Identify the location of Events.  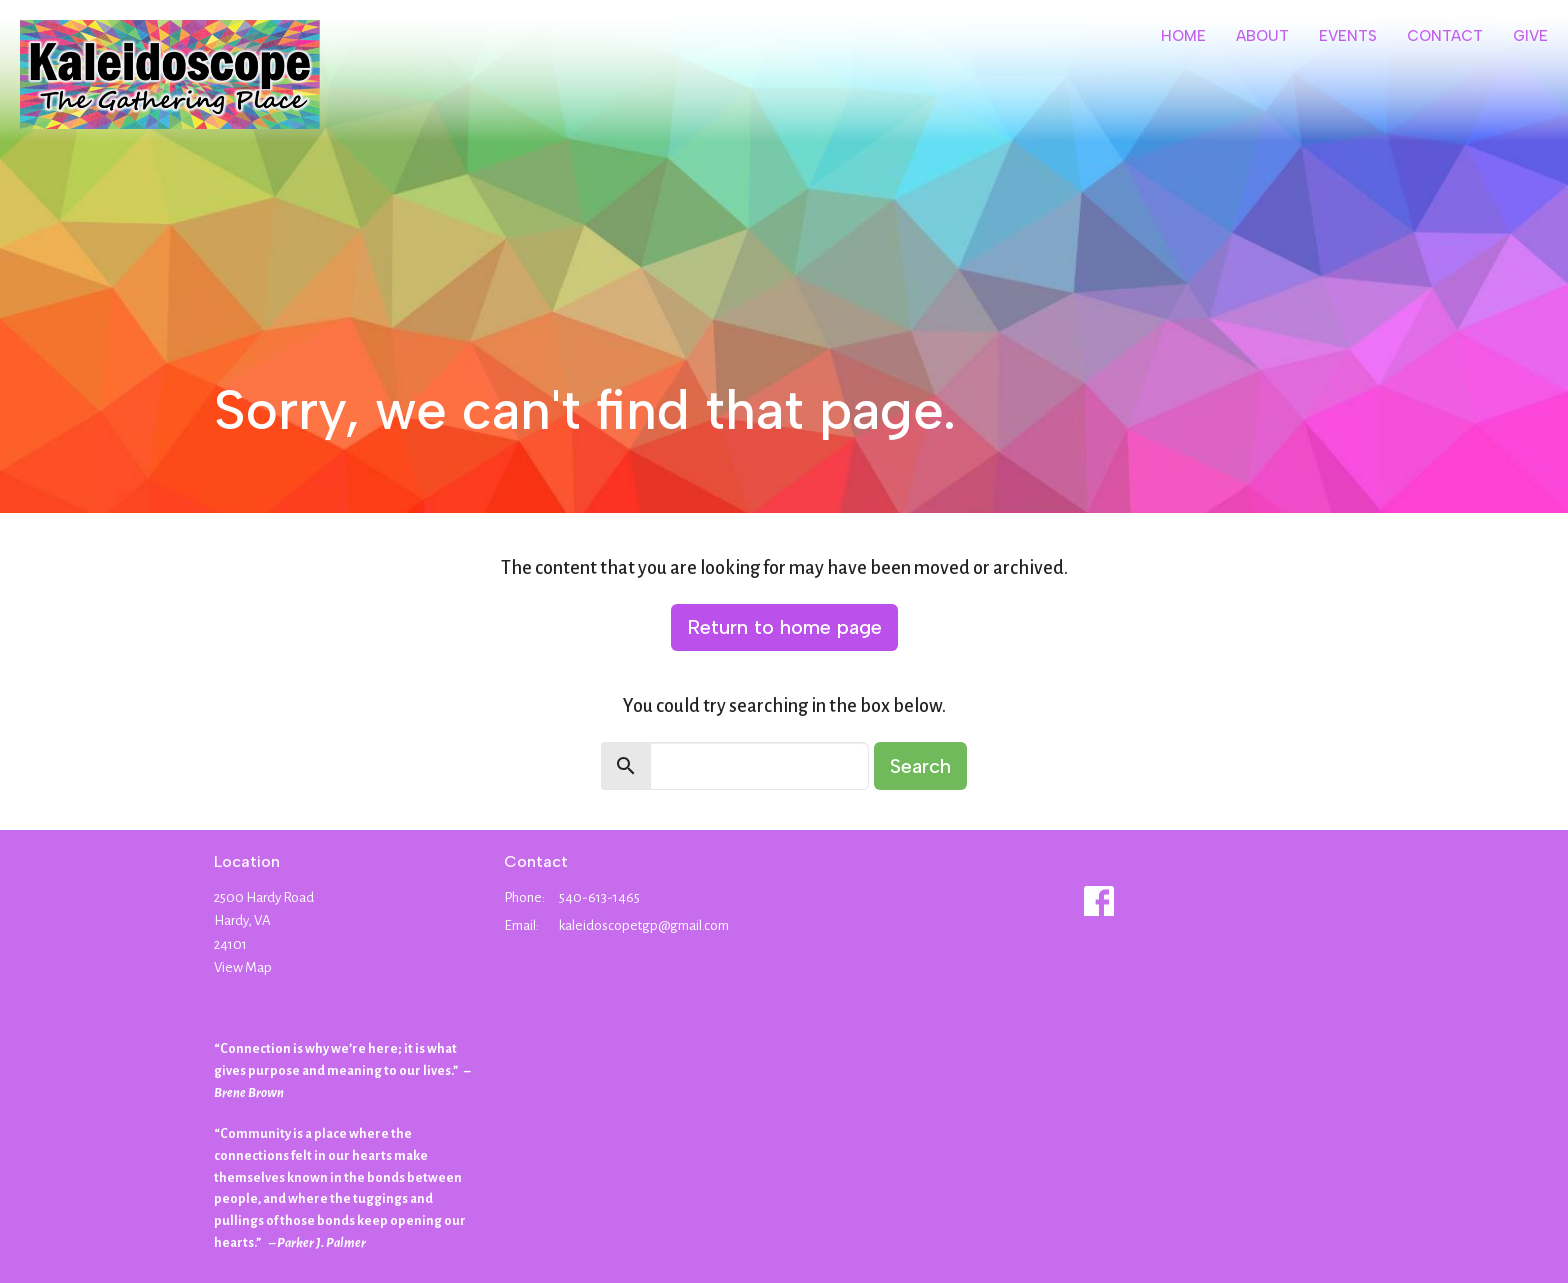
(1348, 36).